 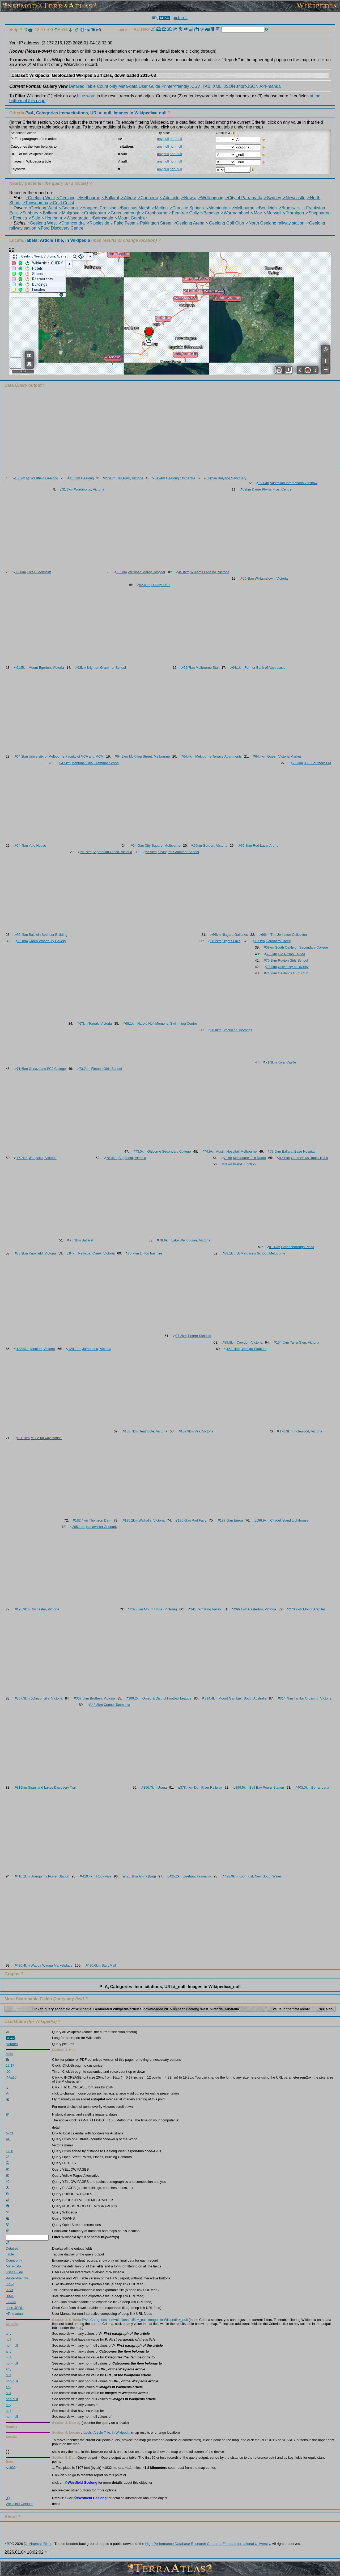 What do you see at coordinates (162, 845) in the screenshot?
I see `City Square, Melbourne` at bounding box center [162, 845].